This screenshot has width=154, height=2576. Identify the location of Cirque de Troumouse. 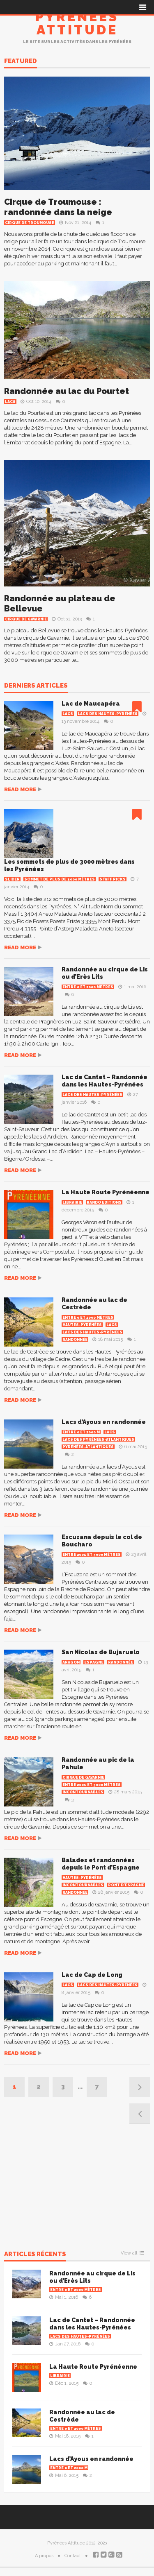
(29, 223).